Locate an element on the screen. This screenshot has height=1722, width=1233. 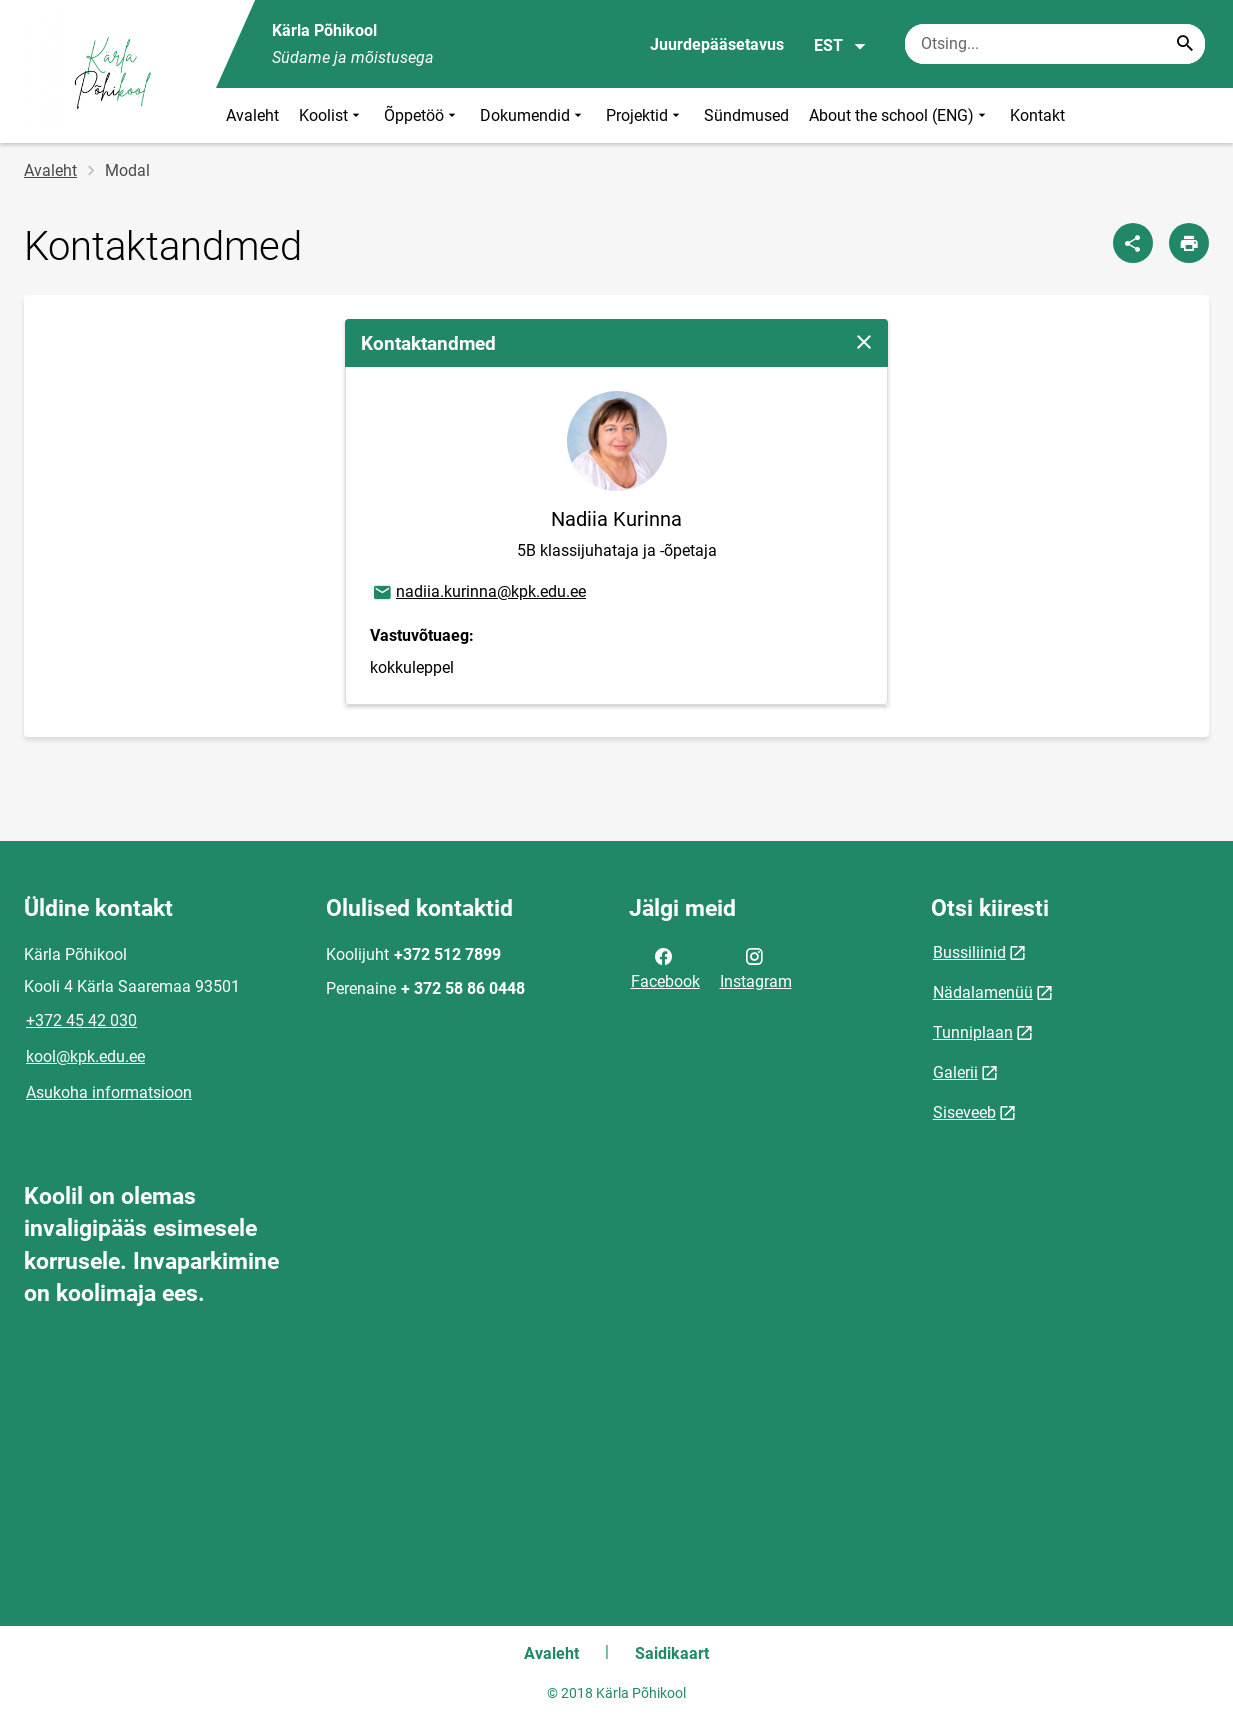
Avaleht is located at coordinates (252, 115).